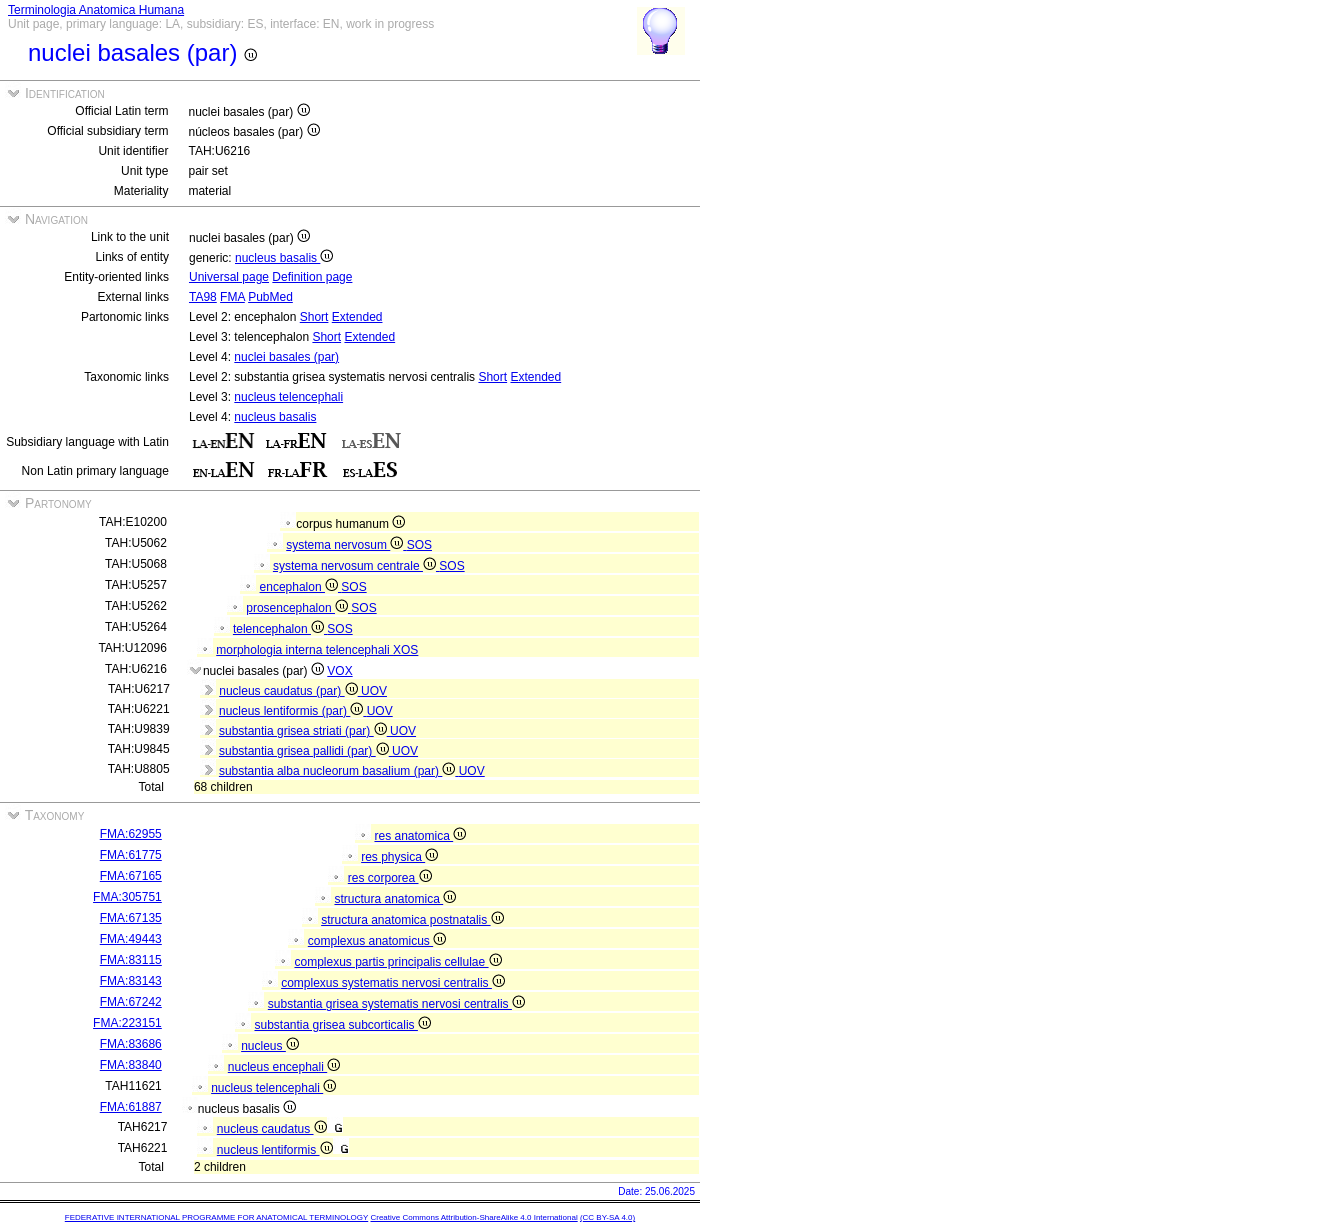  What do you see at coordinates (339, 671) in the screenshot?
I see `VOX` at bounding box center [339, 671].